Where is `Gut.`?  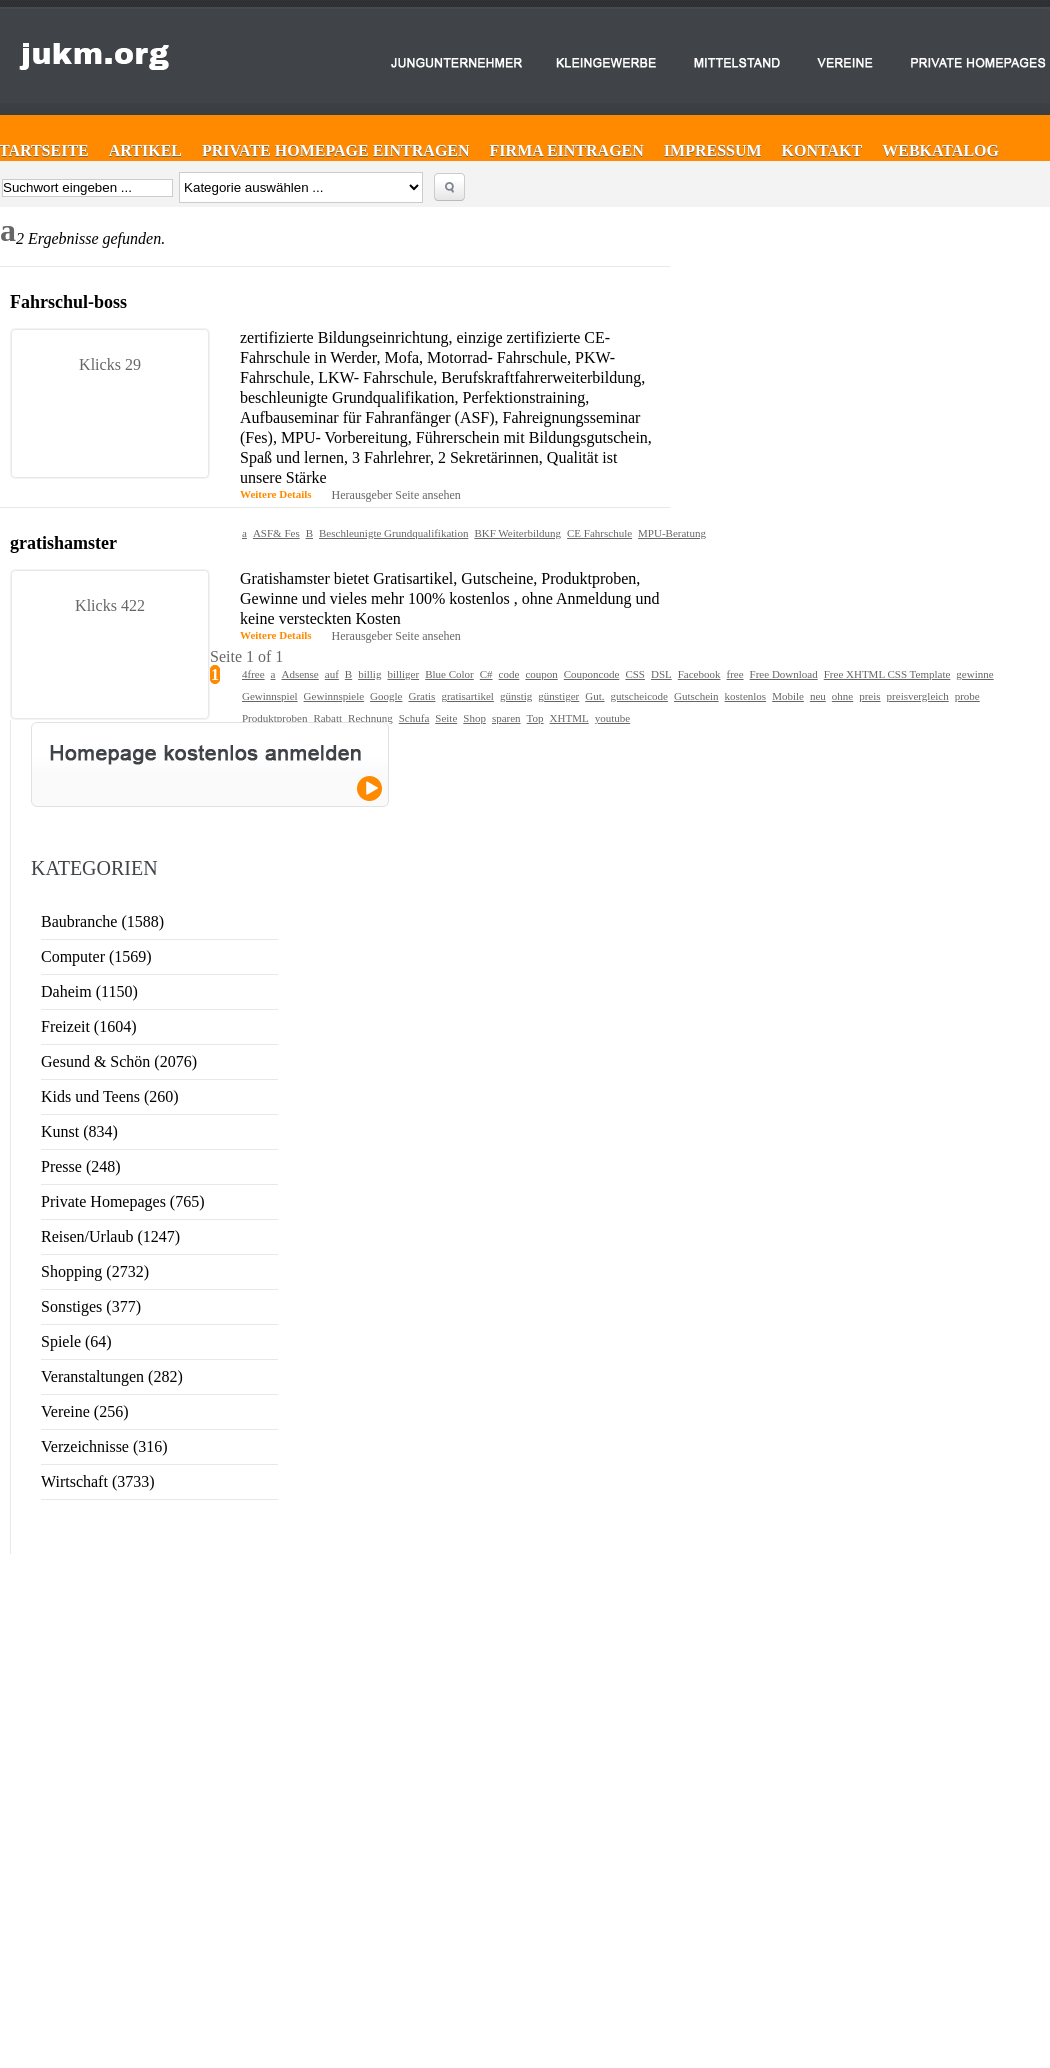 Gut. is located at coordinates (594, 696).